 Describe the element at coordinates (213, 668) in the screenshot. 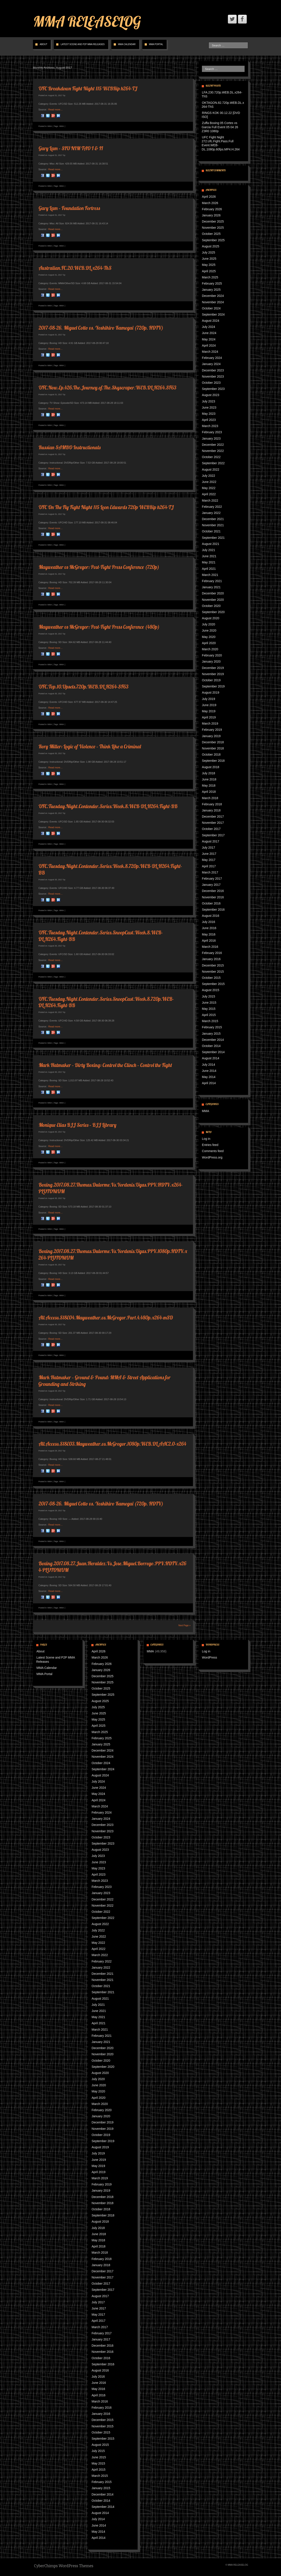

I see `December 2019` at that location.